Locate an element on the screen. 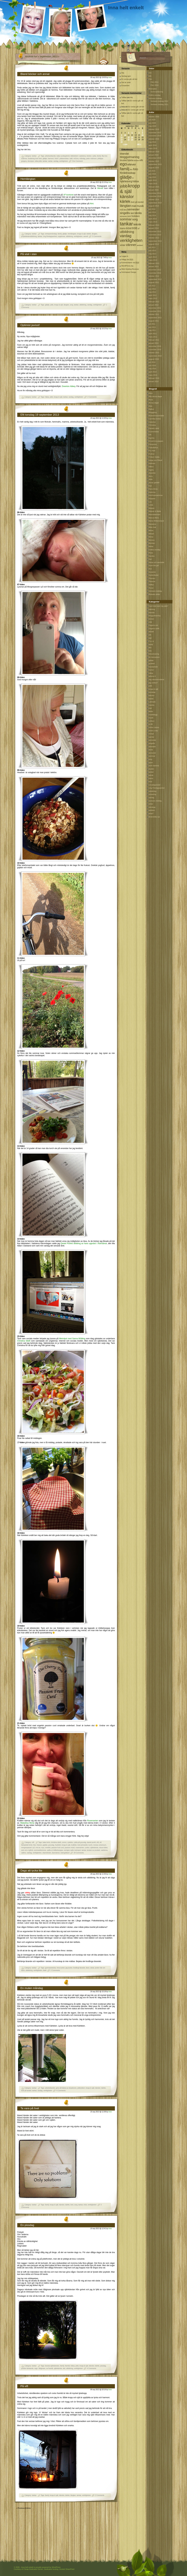 This screenshot has height=2576, width=187. maj 2011 is located at coordinates (152, 330).